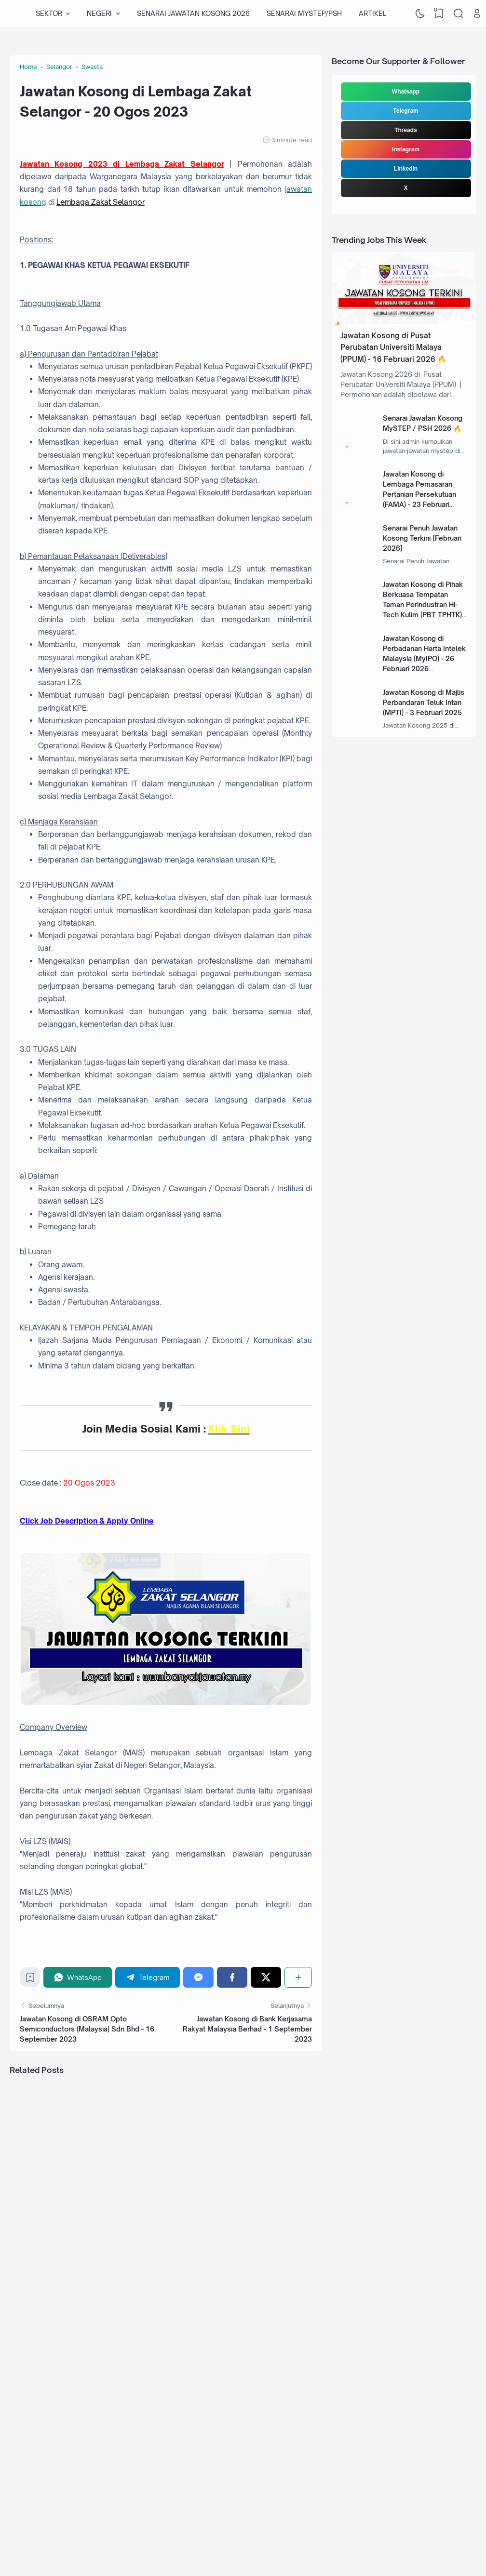 This screenshot has height=2576, width=486. What do you see at coordinates (439, 13) in the screenshot?
I see `[View Bookmark]` at bounding box center [439, 13].